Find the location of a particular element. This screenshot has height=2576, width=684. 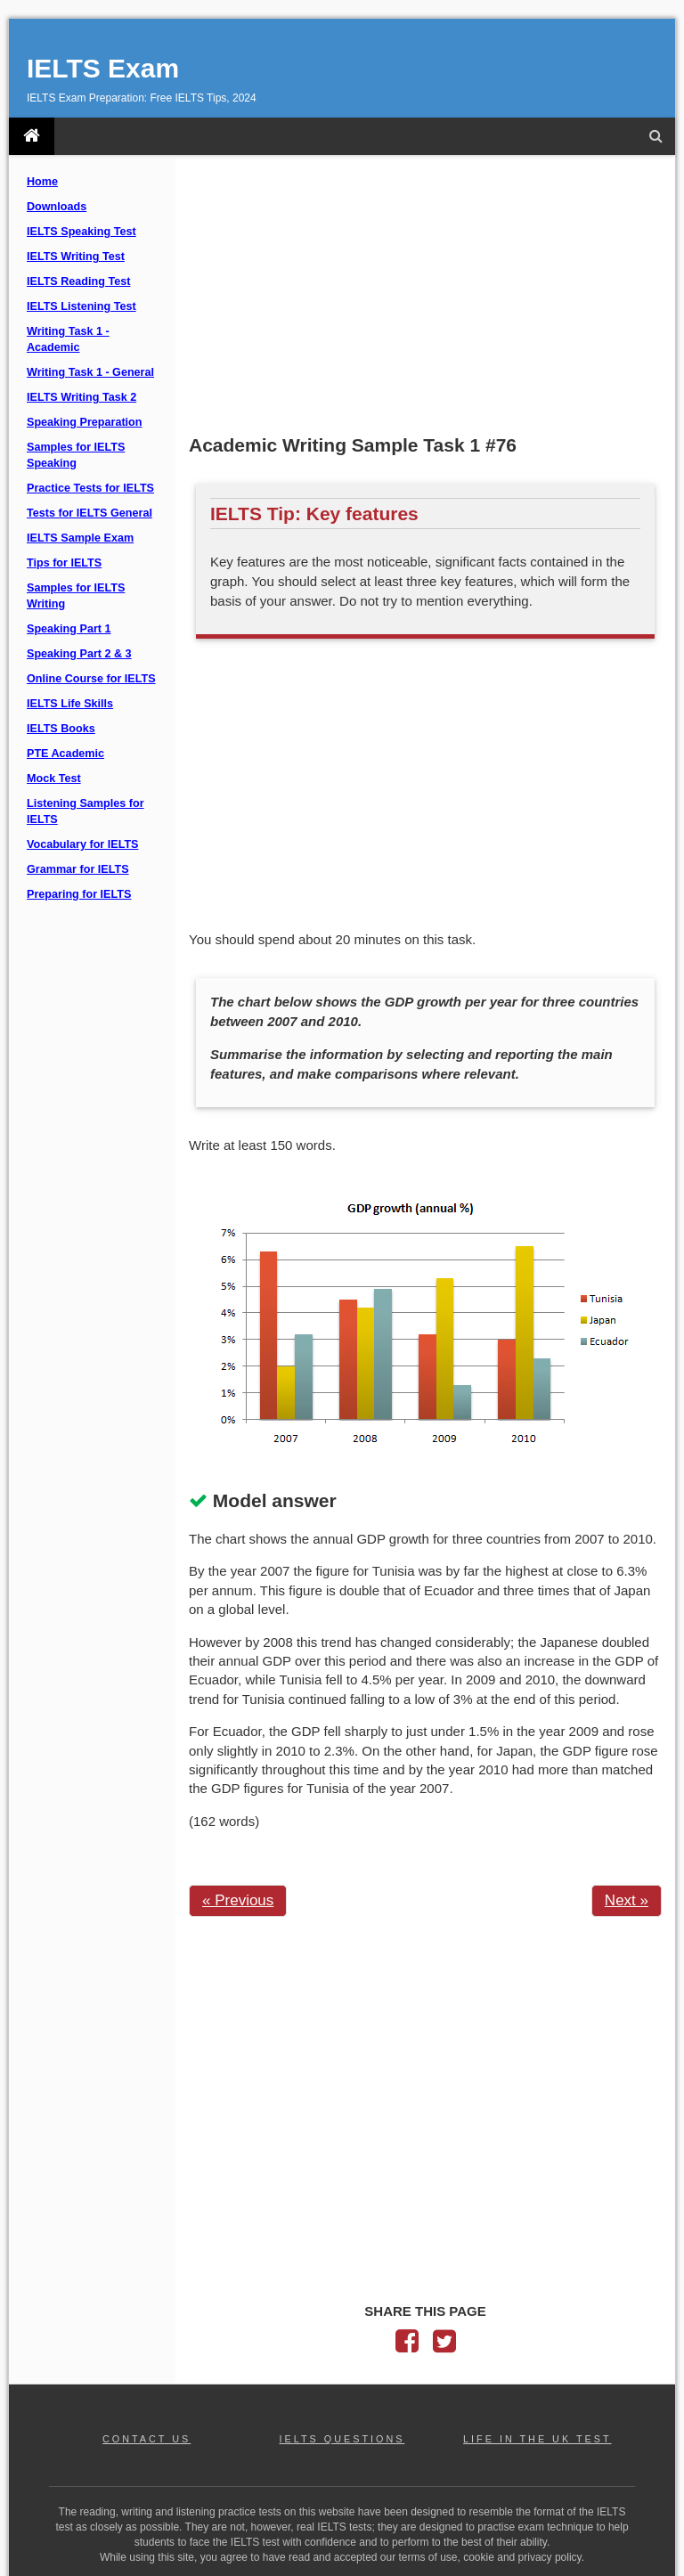

IELTS Writing Test is located at coordinates (76, 256).